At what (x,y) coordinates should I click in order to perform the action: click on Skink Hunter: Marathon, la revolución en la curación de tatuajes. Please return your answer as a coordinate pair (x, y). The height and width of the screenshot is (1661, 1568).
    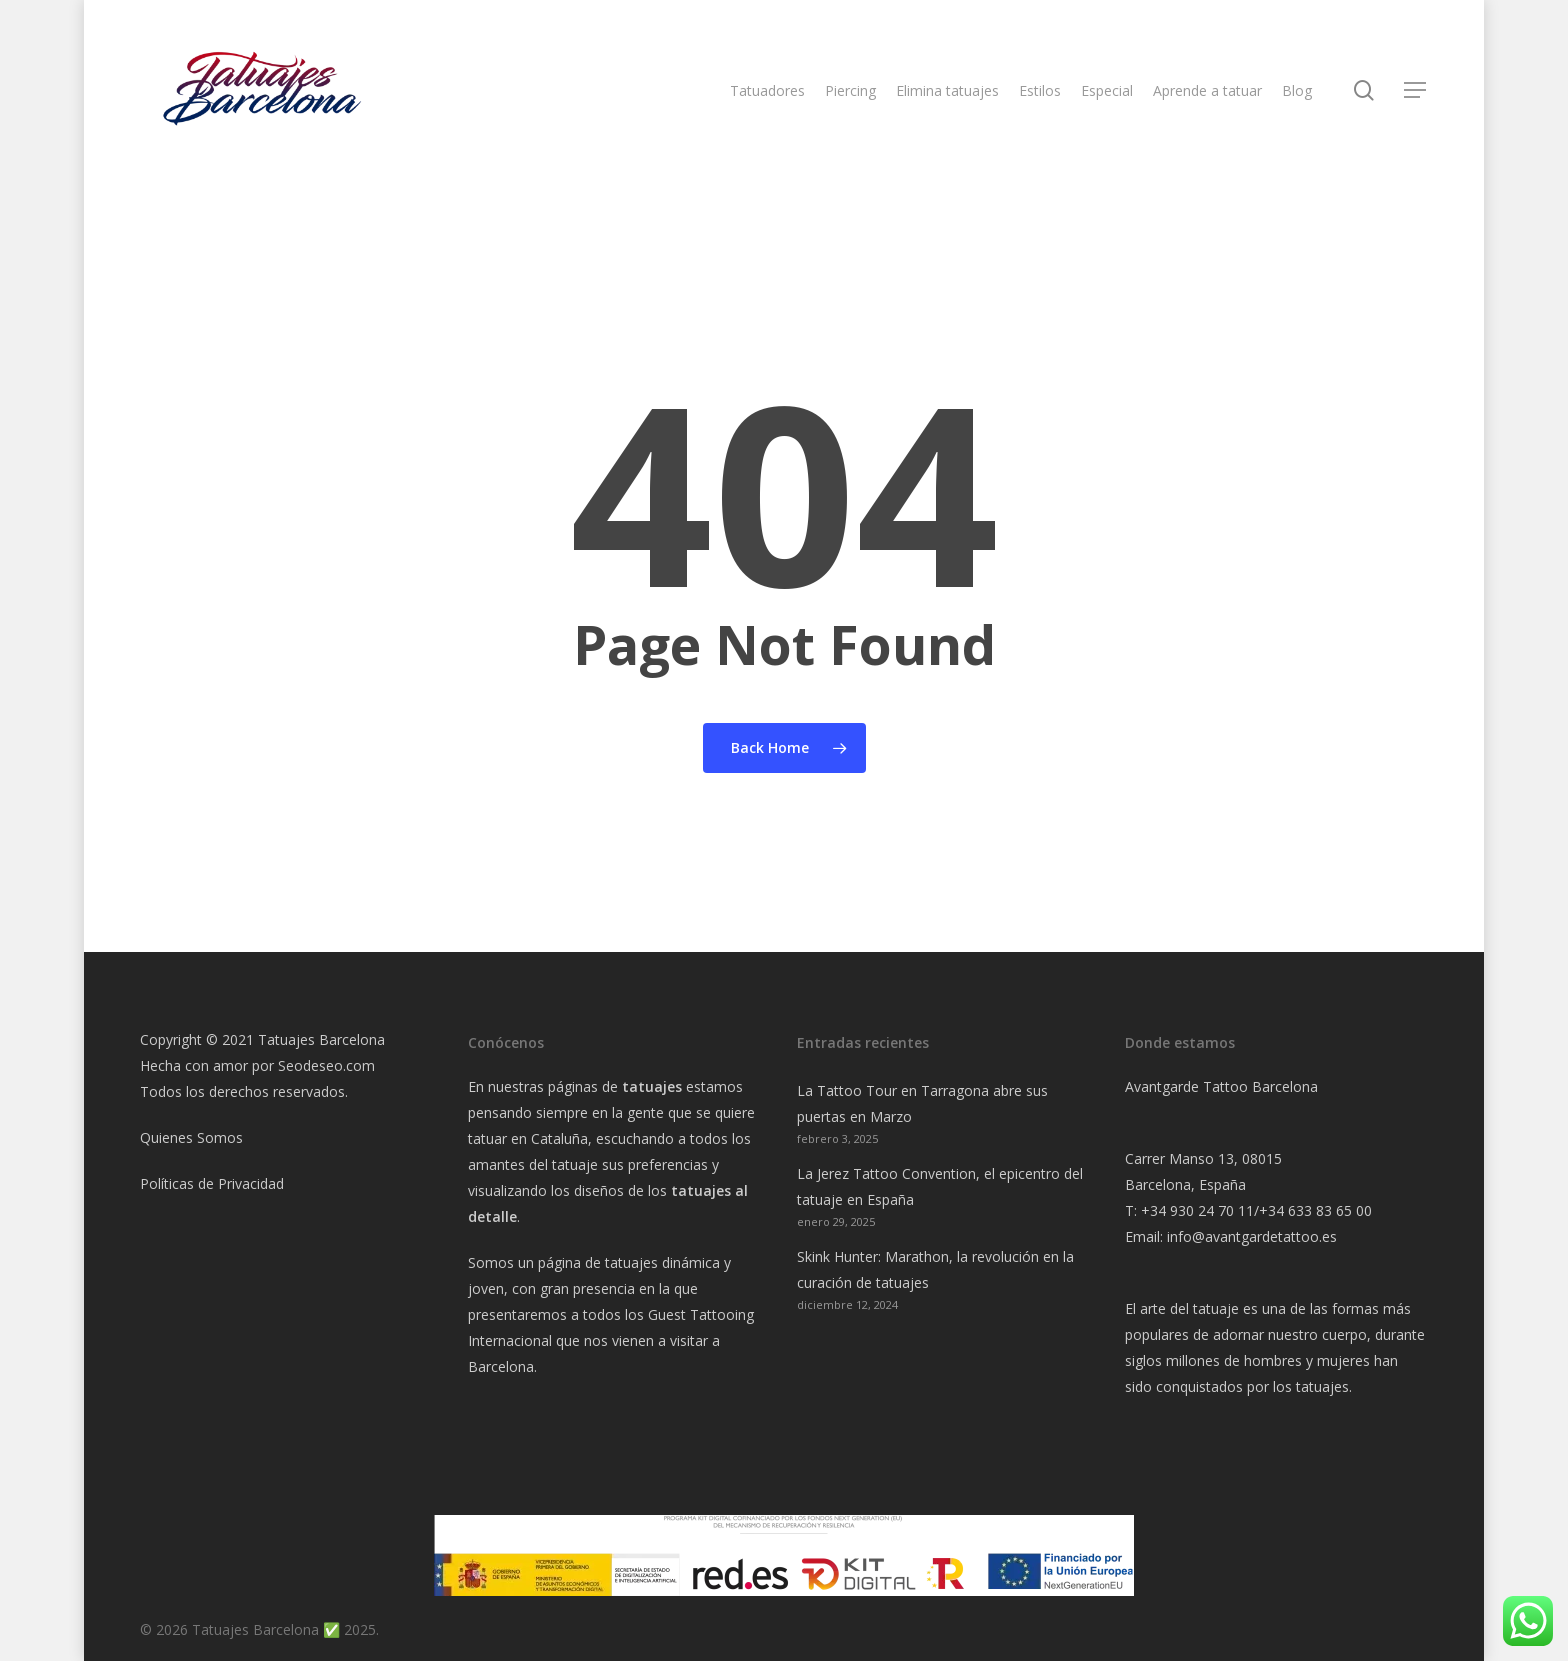
    Looking at the image, I should click on (935, 1269).